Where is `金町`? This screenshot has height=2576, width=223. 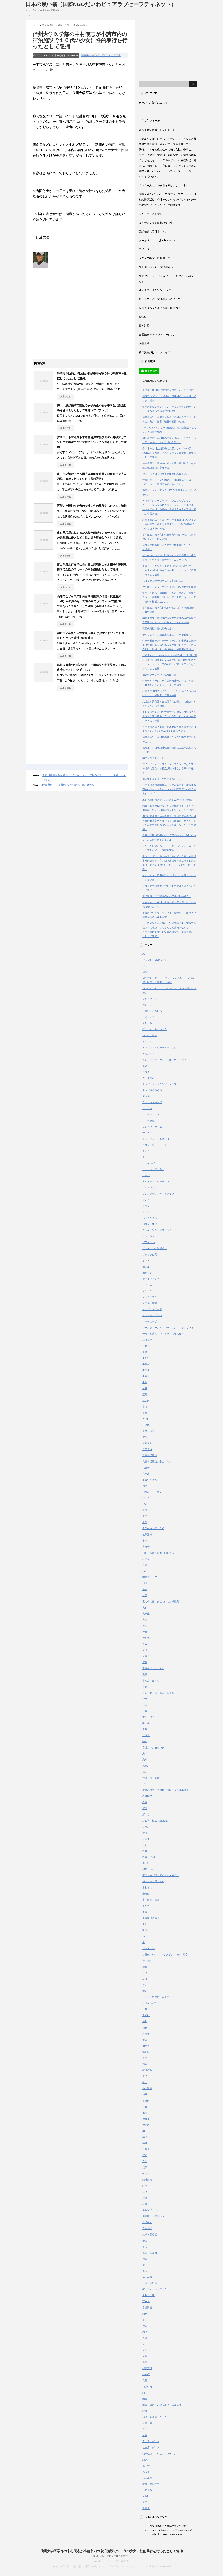
金町 is located at coordinates (144, 2350).